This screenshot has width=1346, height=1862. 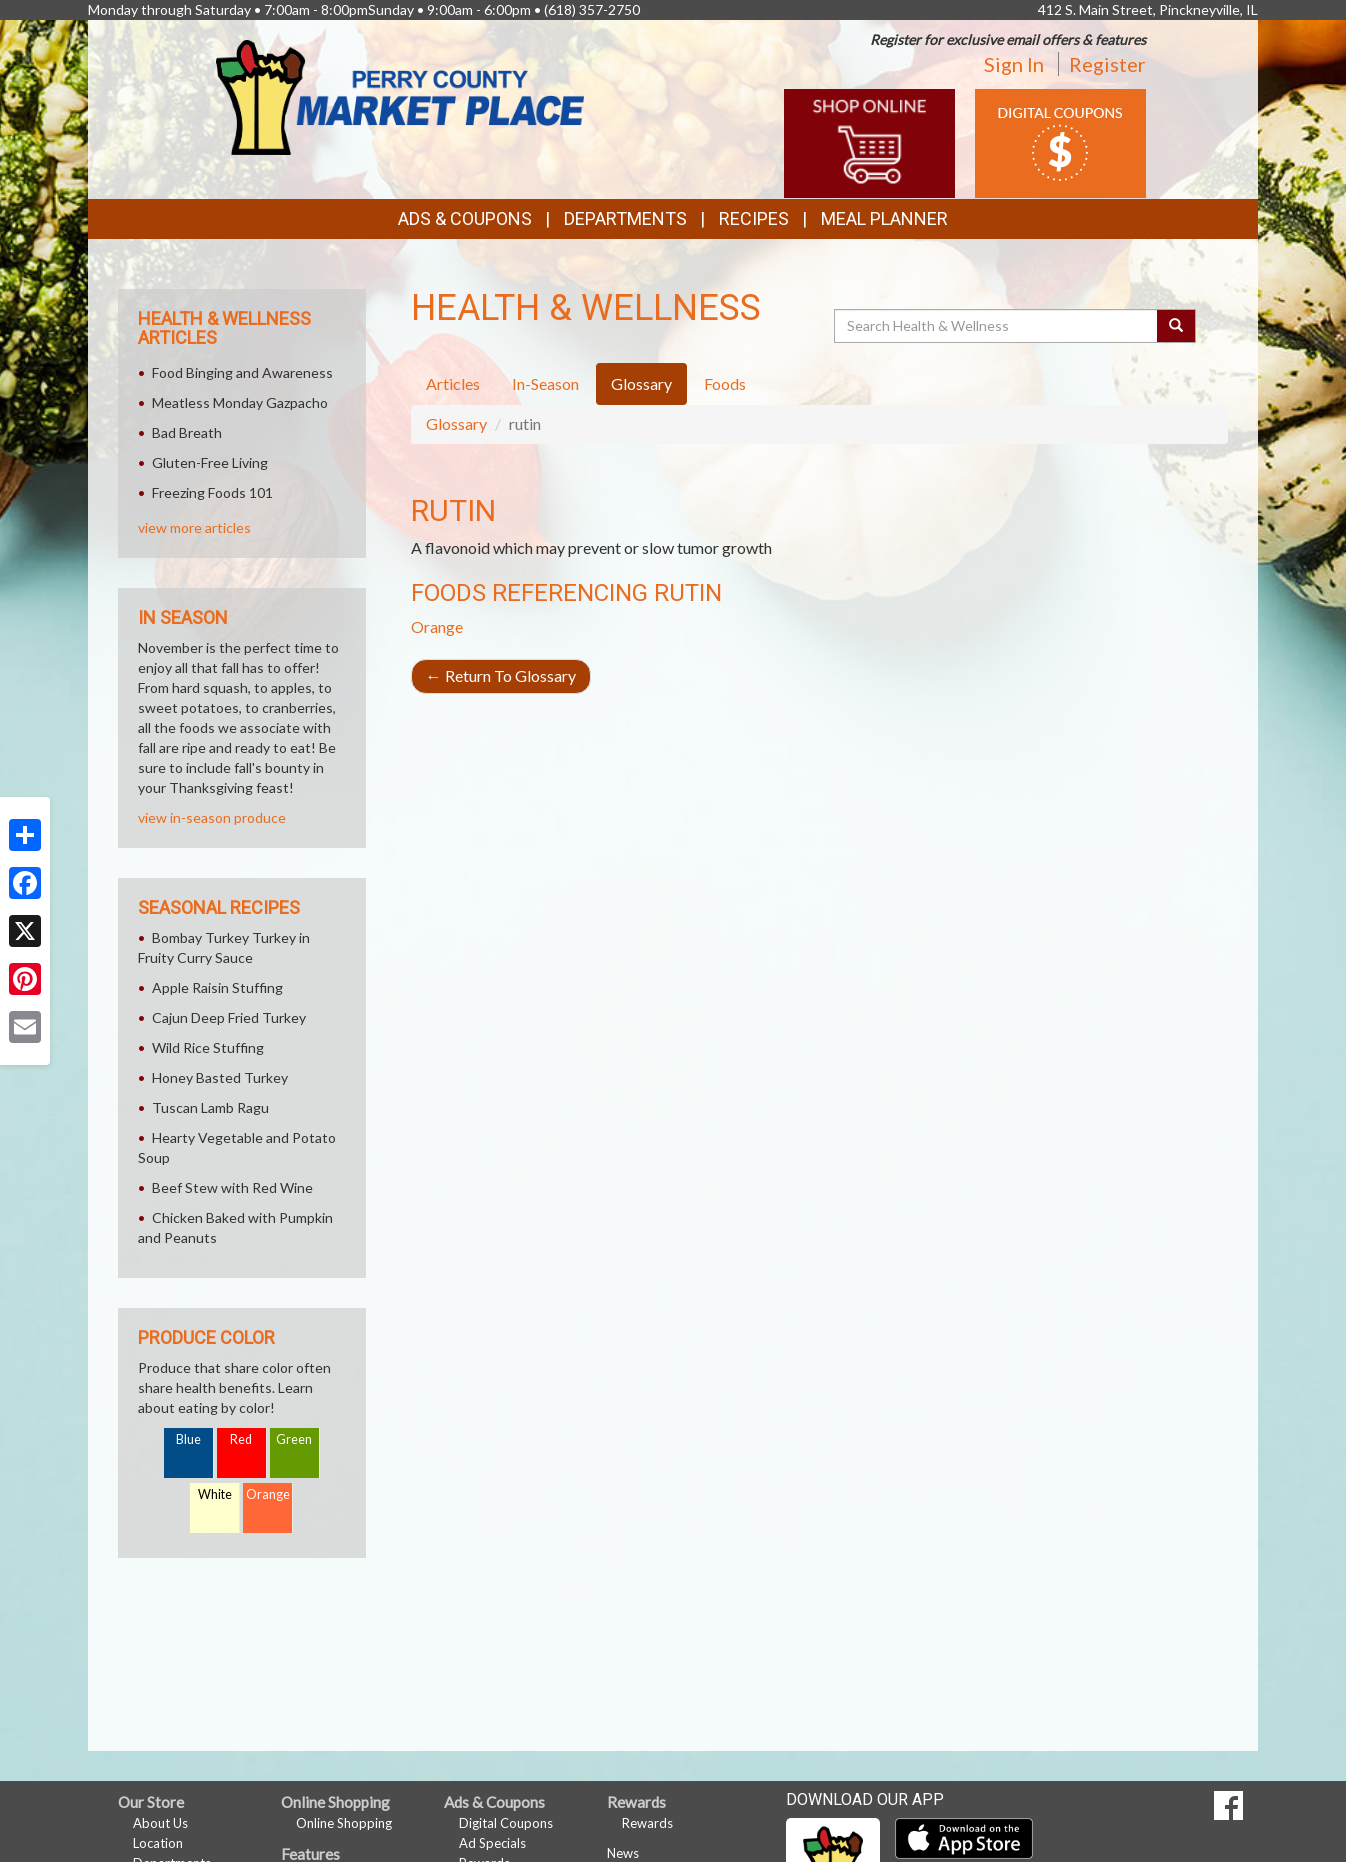 What do you see at coordinates (623, 1853) in the screenshot?
I see `News` at bounding box center [623, 1853].